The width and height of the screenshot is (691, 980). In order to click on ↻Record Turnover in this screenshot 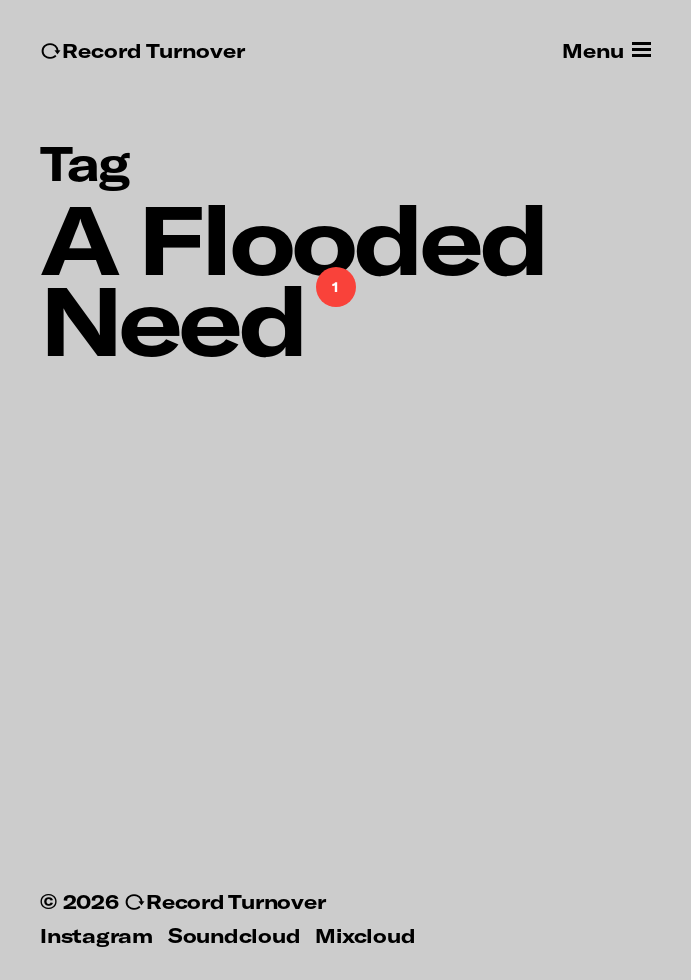, I will do `click(142, 50)`.